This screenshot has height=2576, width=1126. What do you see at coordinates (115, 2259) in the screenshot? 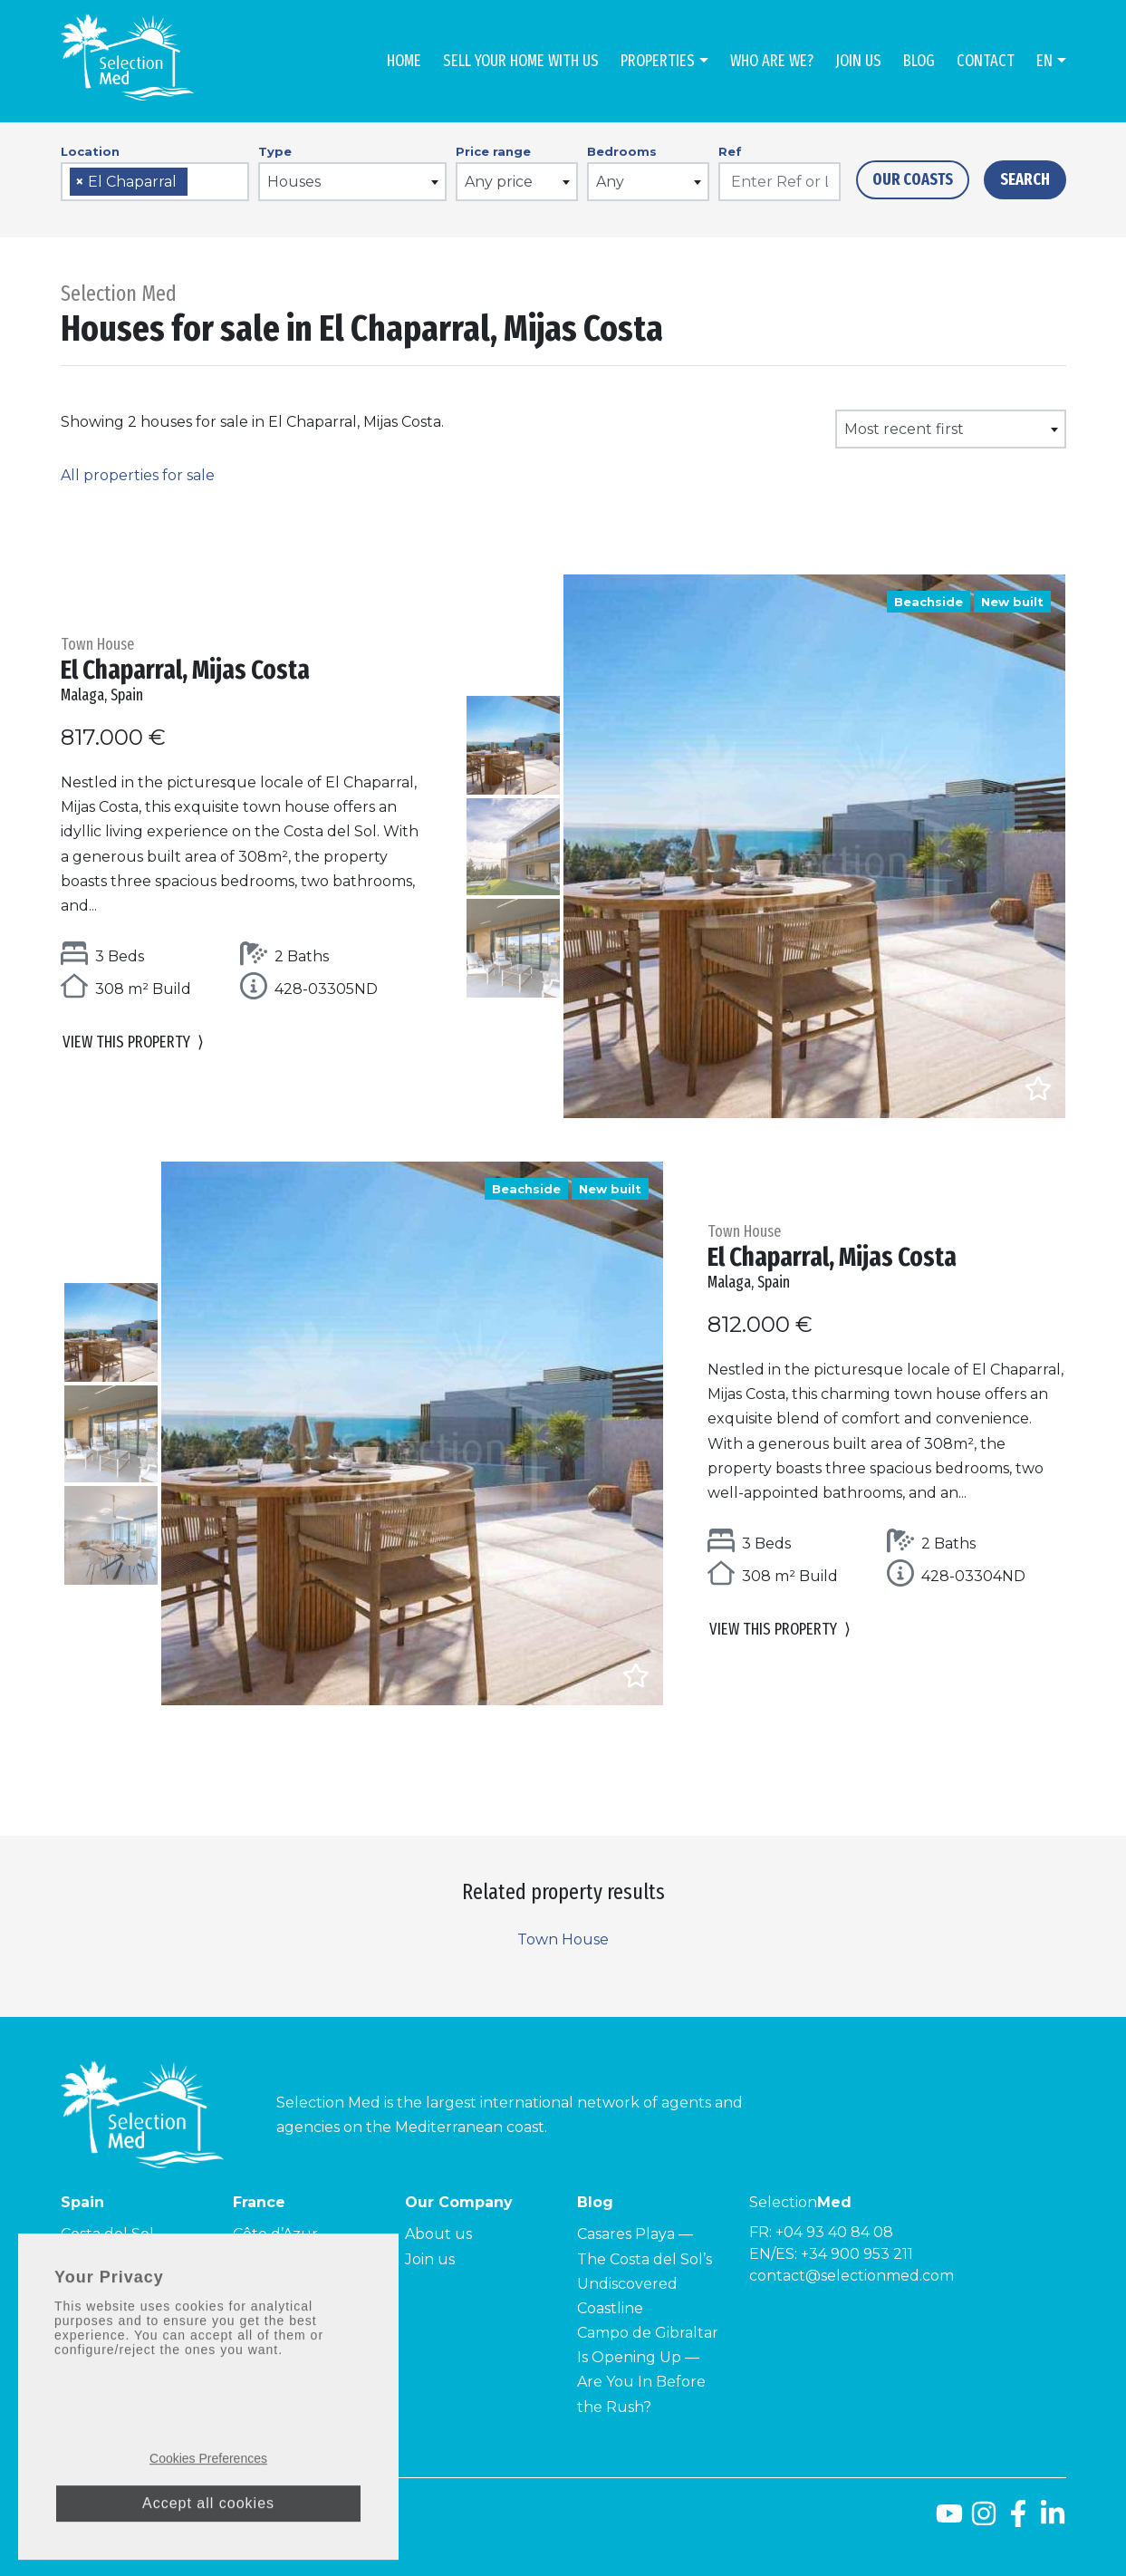
I see `Costa de la Luz` at bounding box center [115, 2259].